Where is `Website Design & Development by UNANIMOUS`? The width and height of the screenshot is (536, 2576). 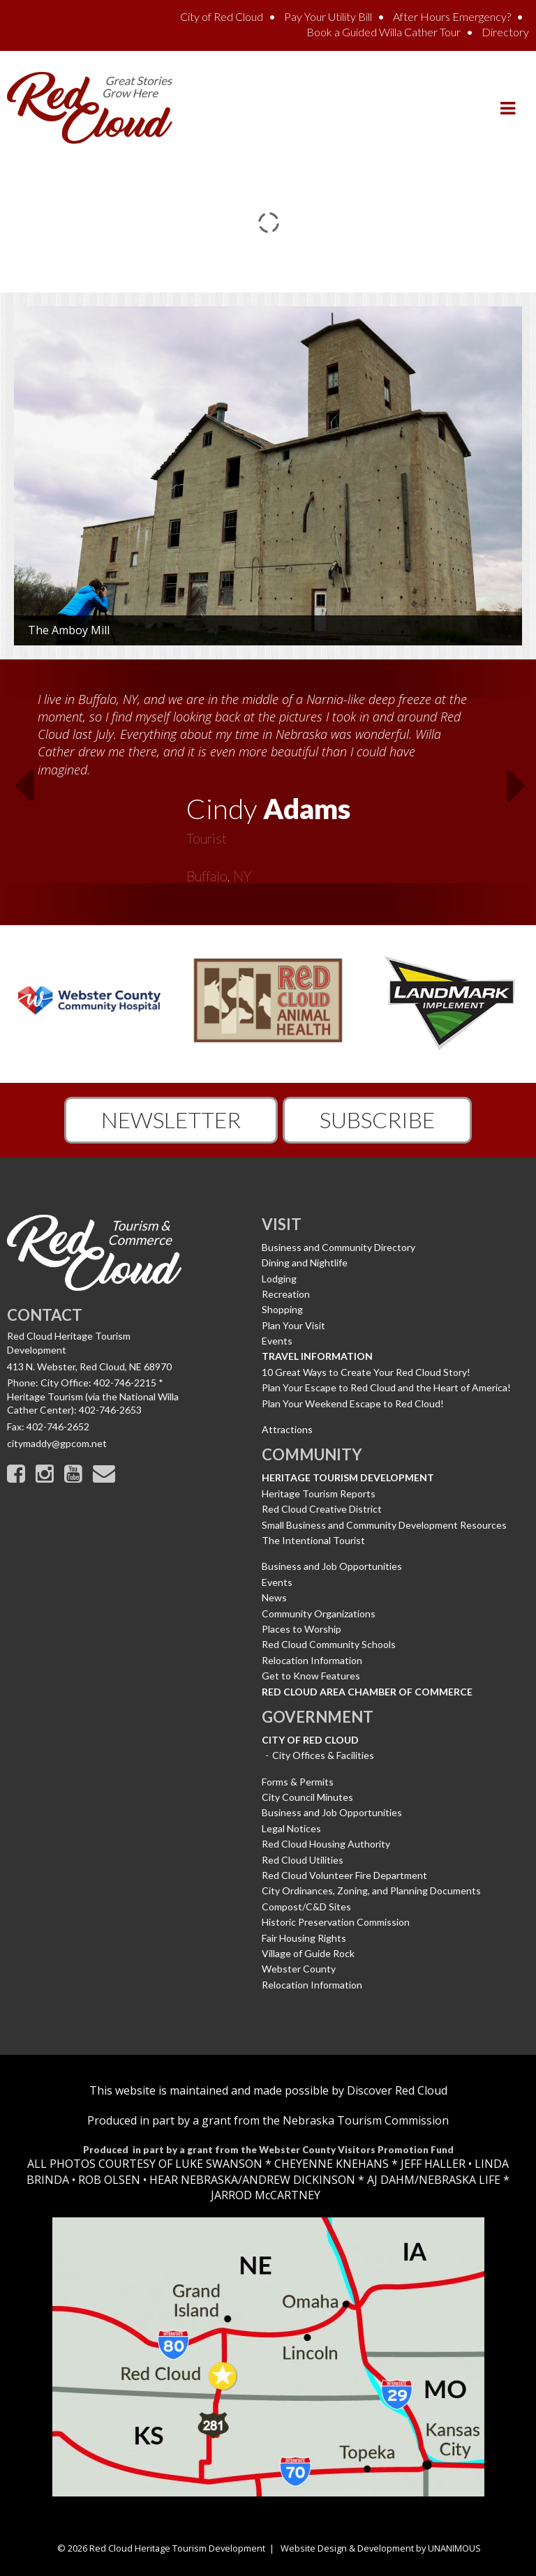 Website Design & Development by UNANIMOUS is located at coordinates (381, 2548).